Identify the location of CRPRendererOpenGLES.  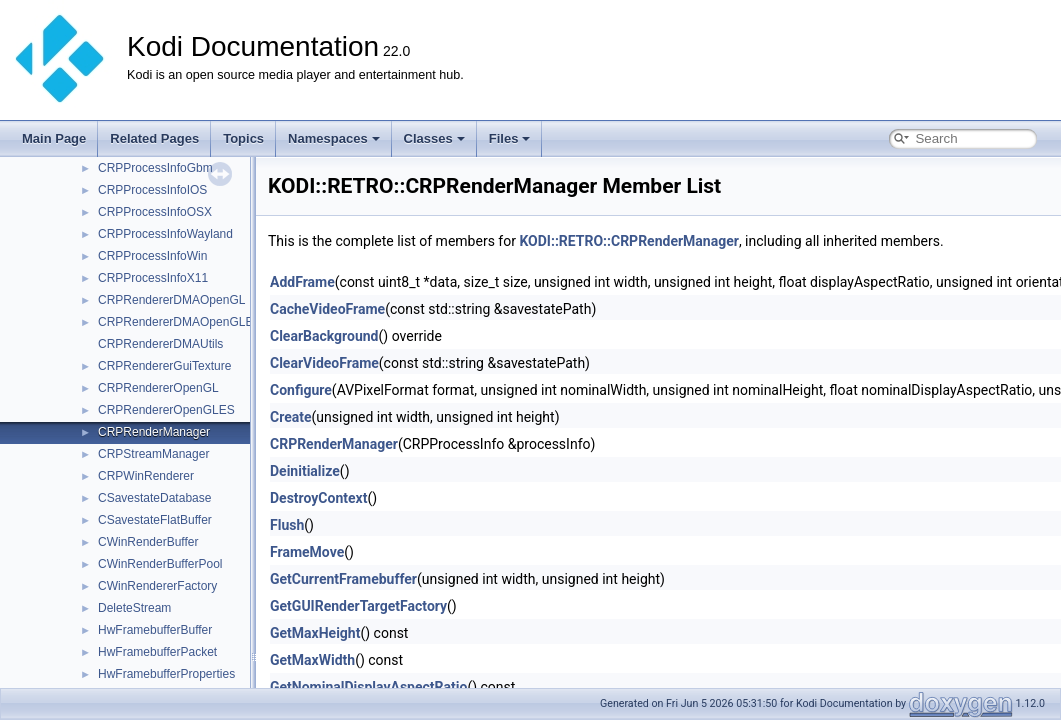
(166, 410).